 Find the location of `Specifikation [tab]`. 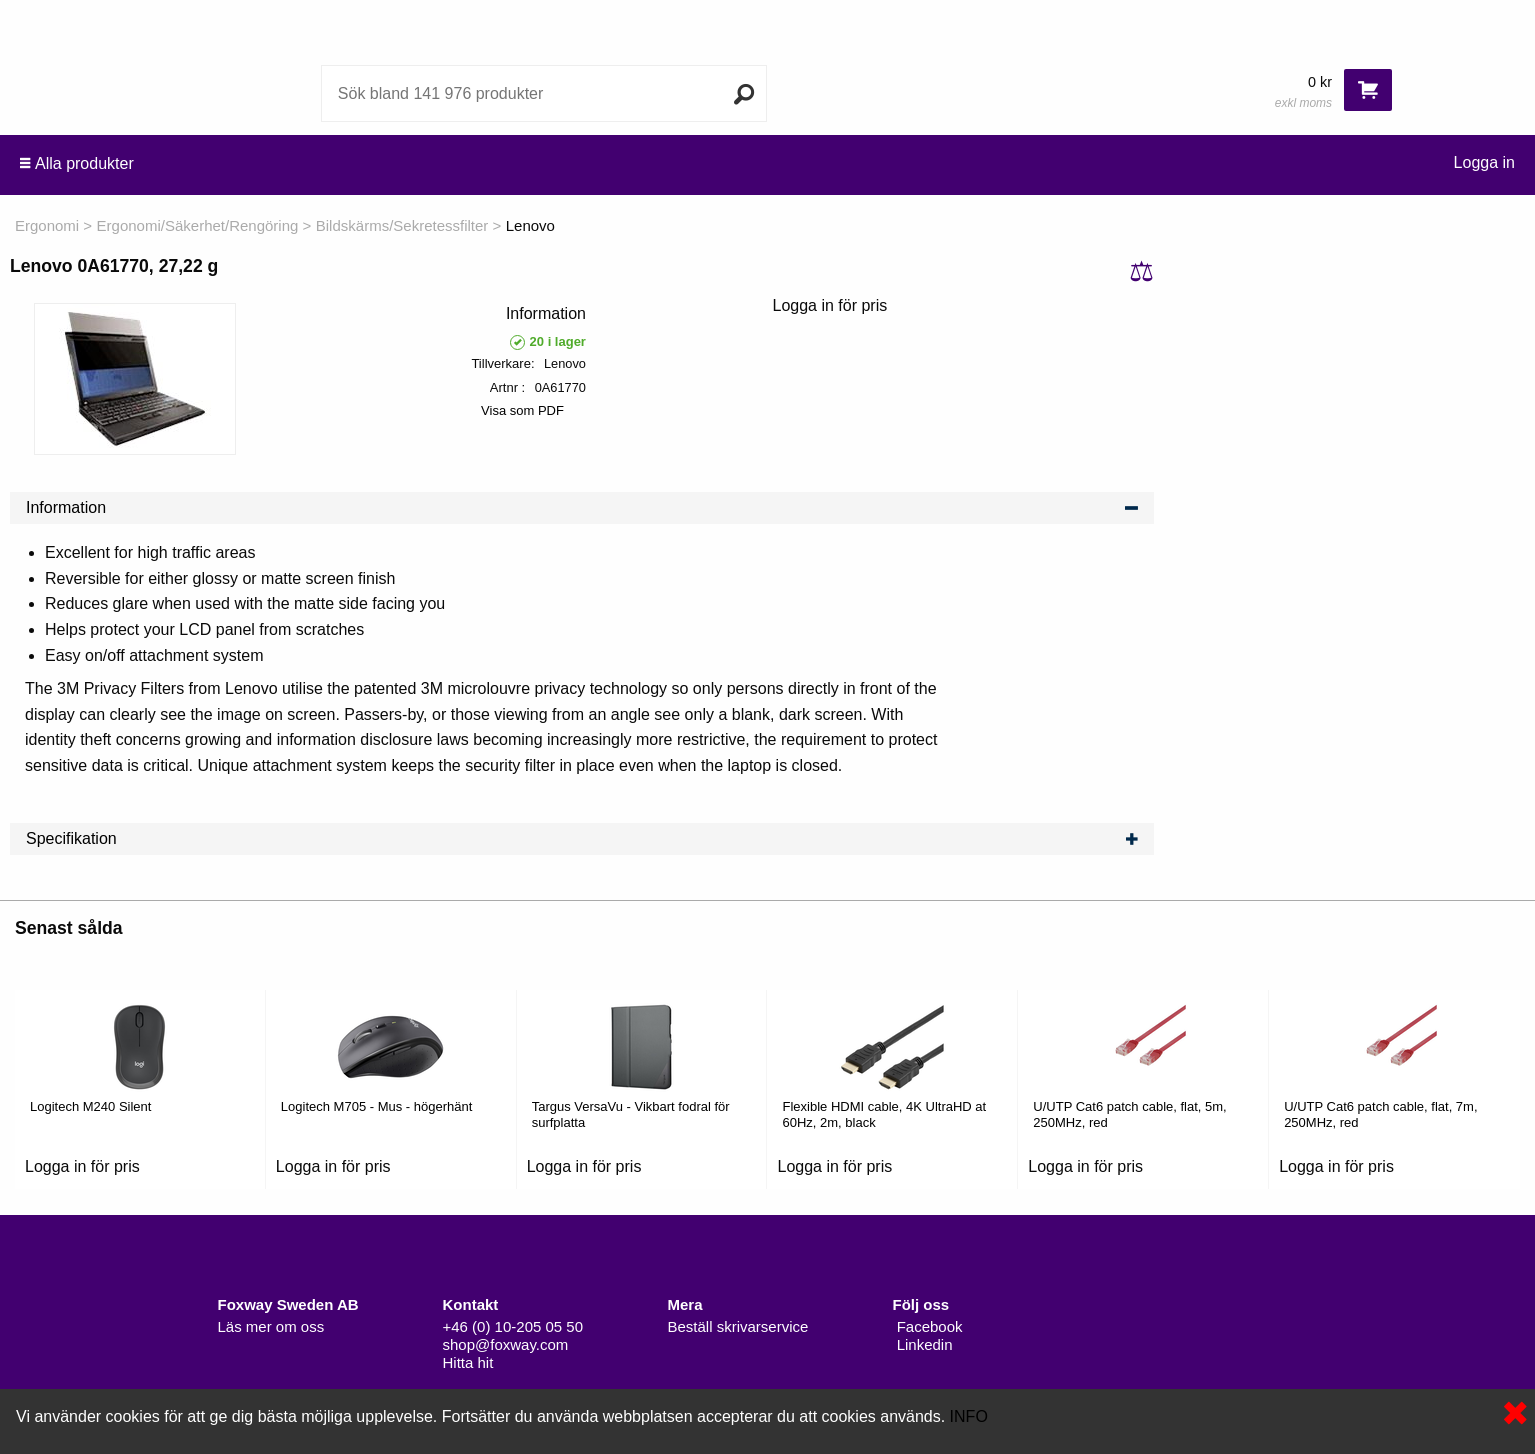

Specifikation [tab] is located at coordinates (582, 839).